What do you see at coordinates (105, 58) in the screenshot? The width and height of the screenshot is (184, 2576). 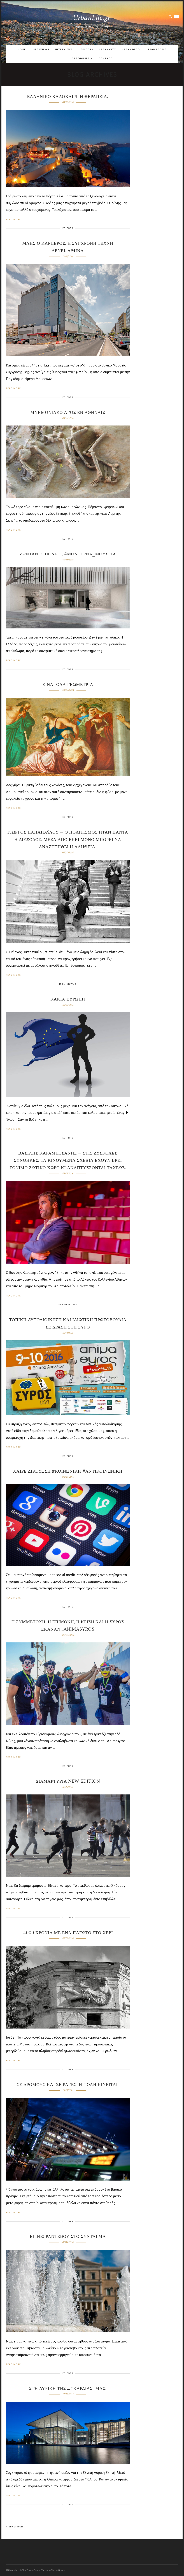 I see `Contact` at bounding box center [105, 58].